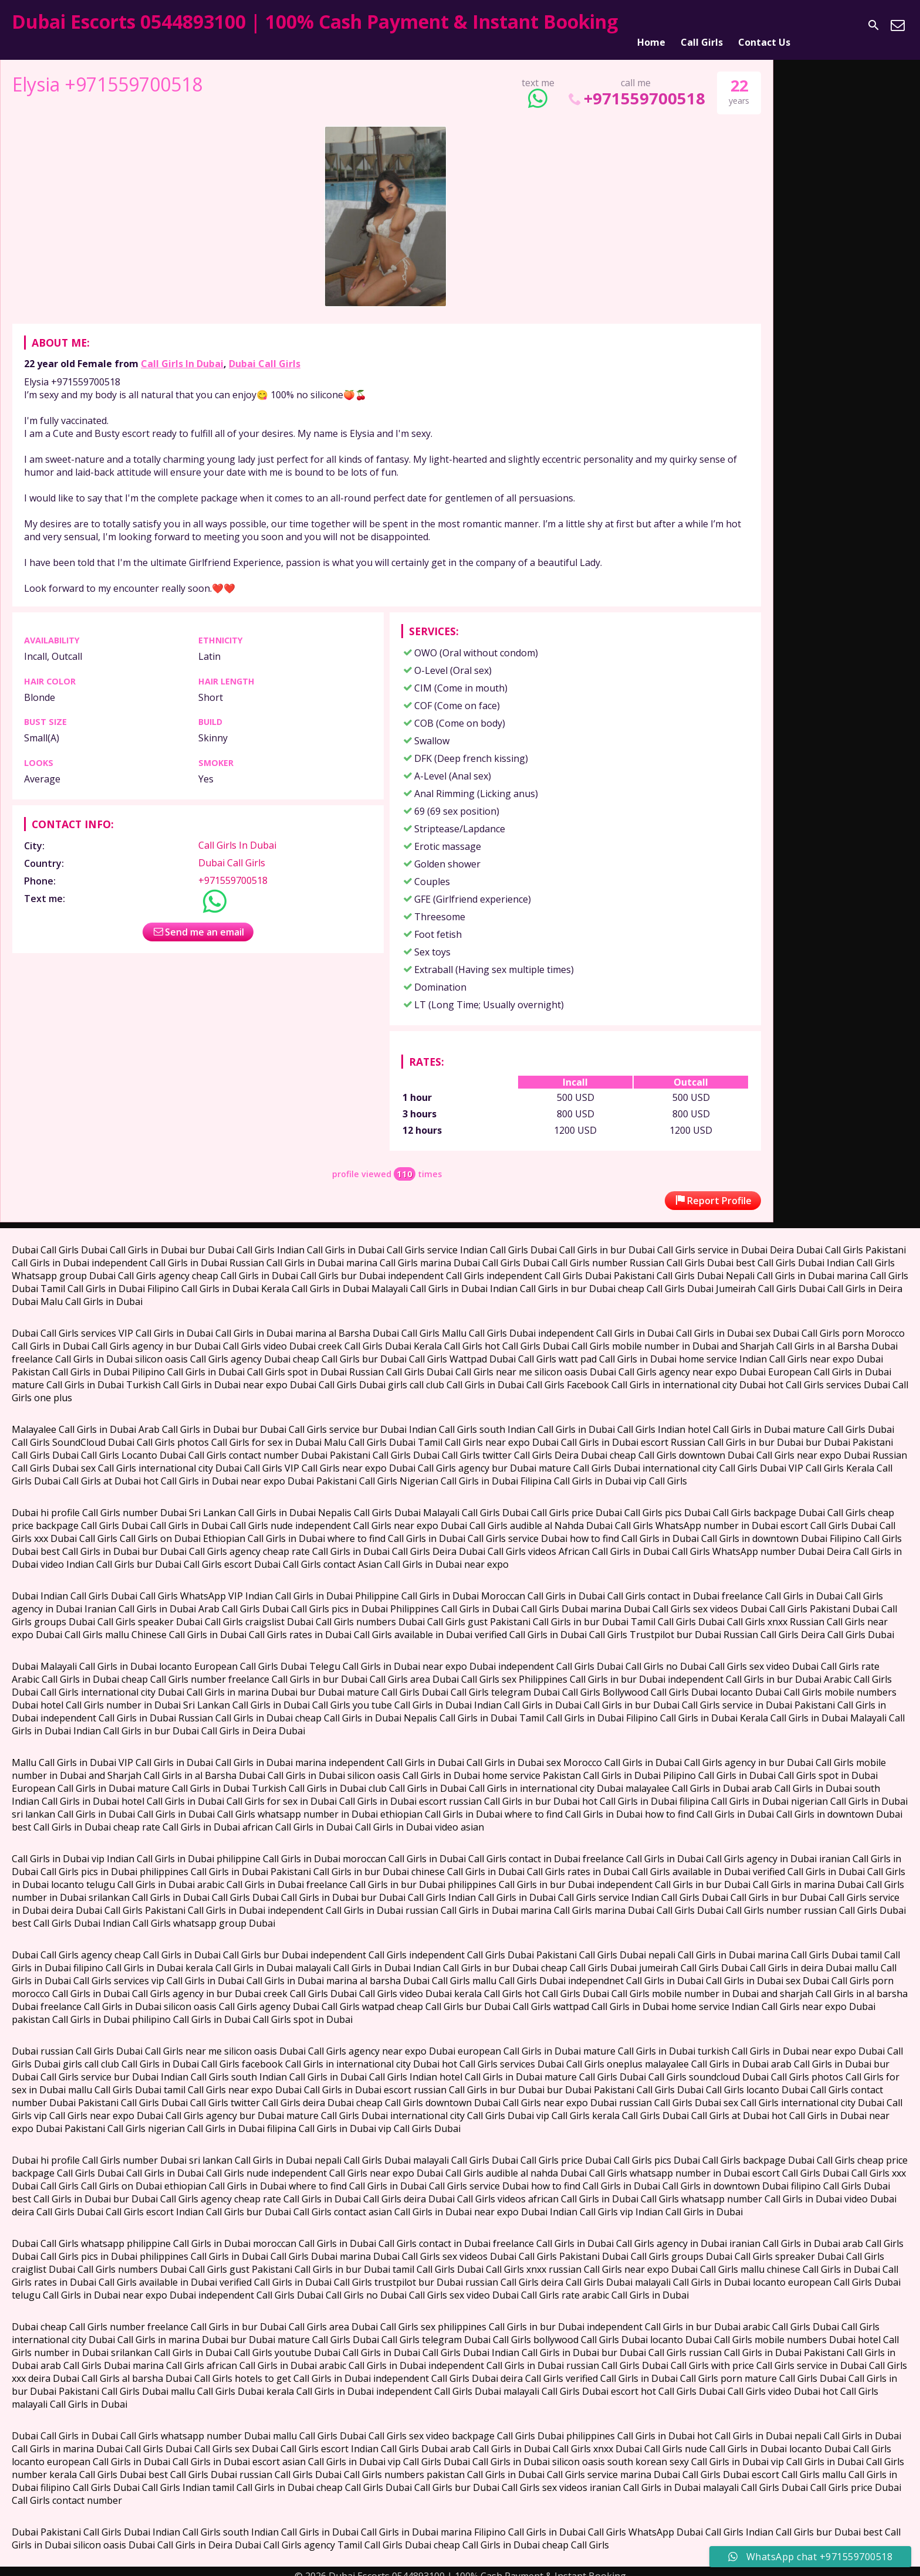 Image resolution: width=920 pixels, height=2576 pixels. What do you see at coordinates (651, 25) in the screenshot?
I see `Home` at bounding box center [651, 25].